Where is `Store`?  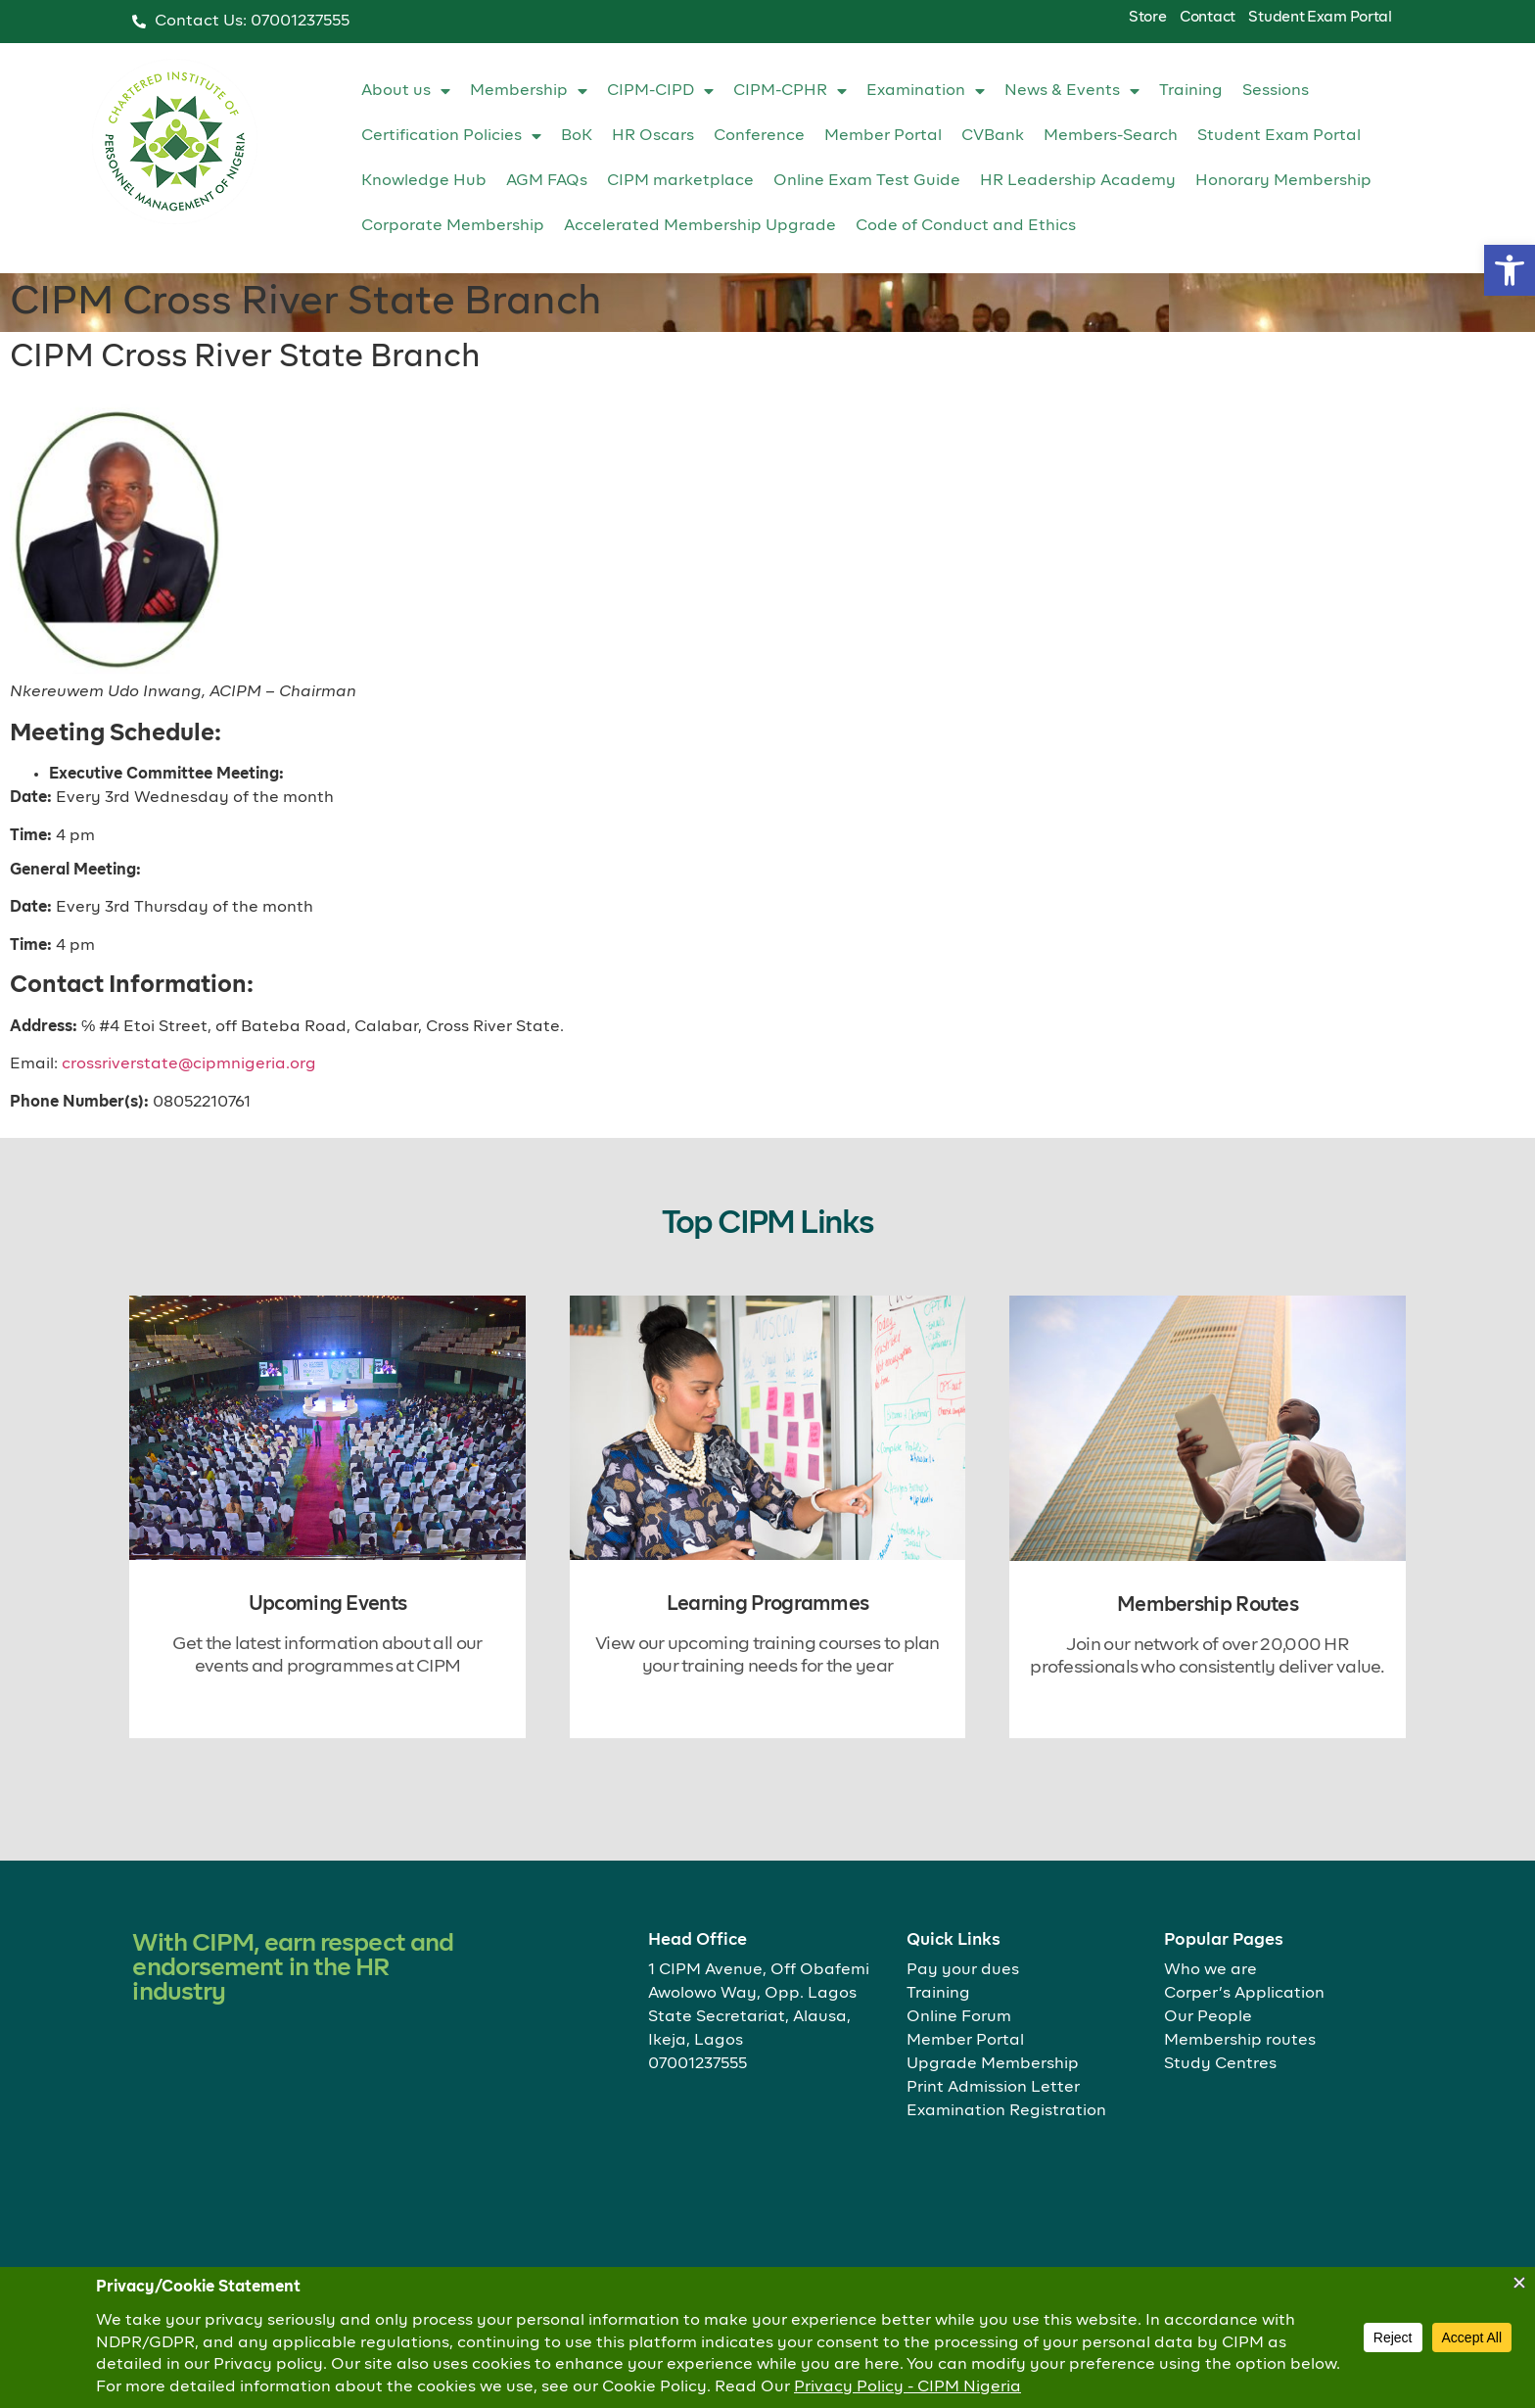
Store is located at coordinates (1148, 17).